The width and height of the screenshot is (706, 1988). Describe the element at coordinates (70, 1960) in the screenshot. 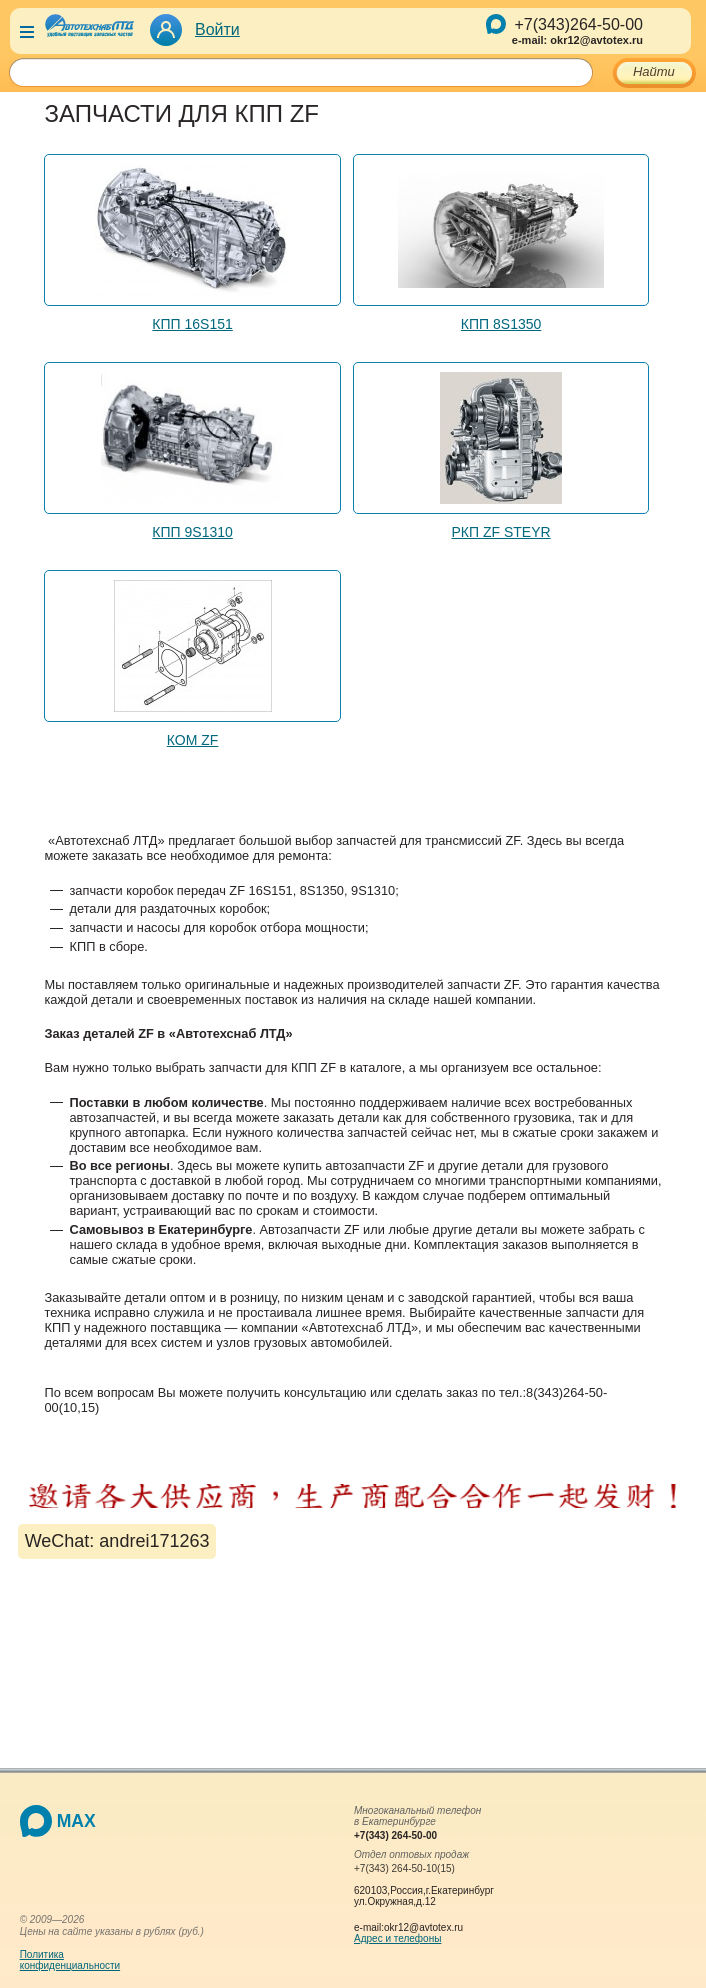

I see `Политикаконфиденциальности` at that location.